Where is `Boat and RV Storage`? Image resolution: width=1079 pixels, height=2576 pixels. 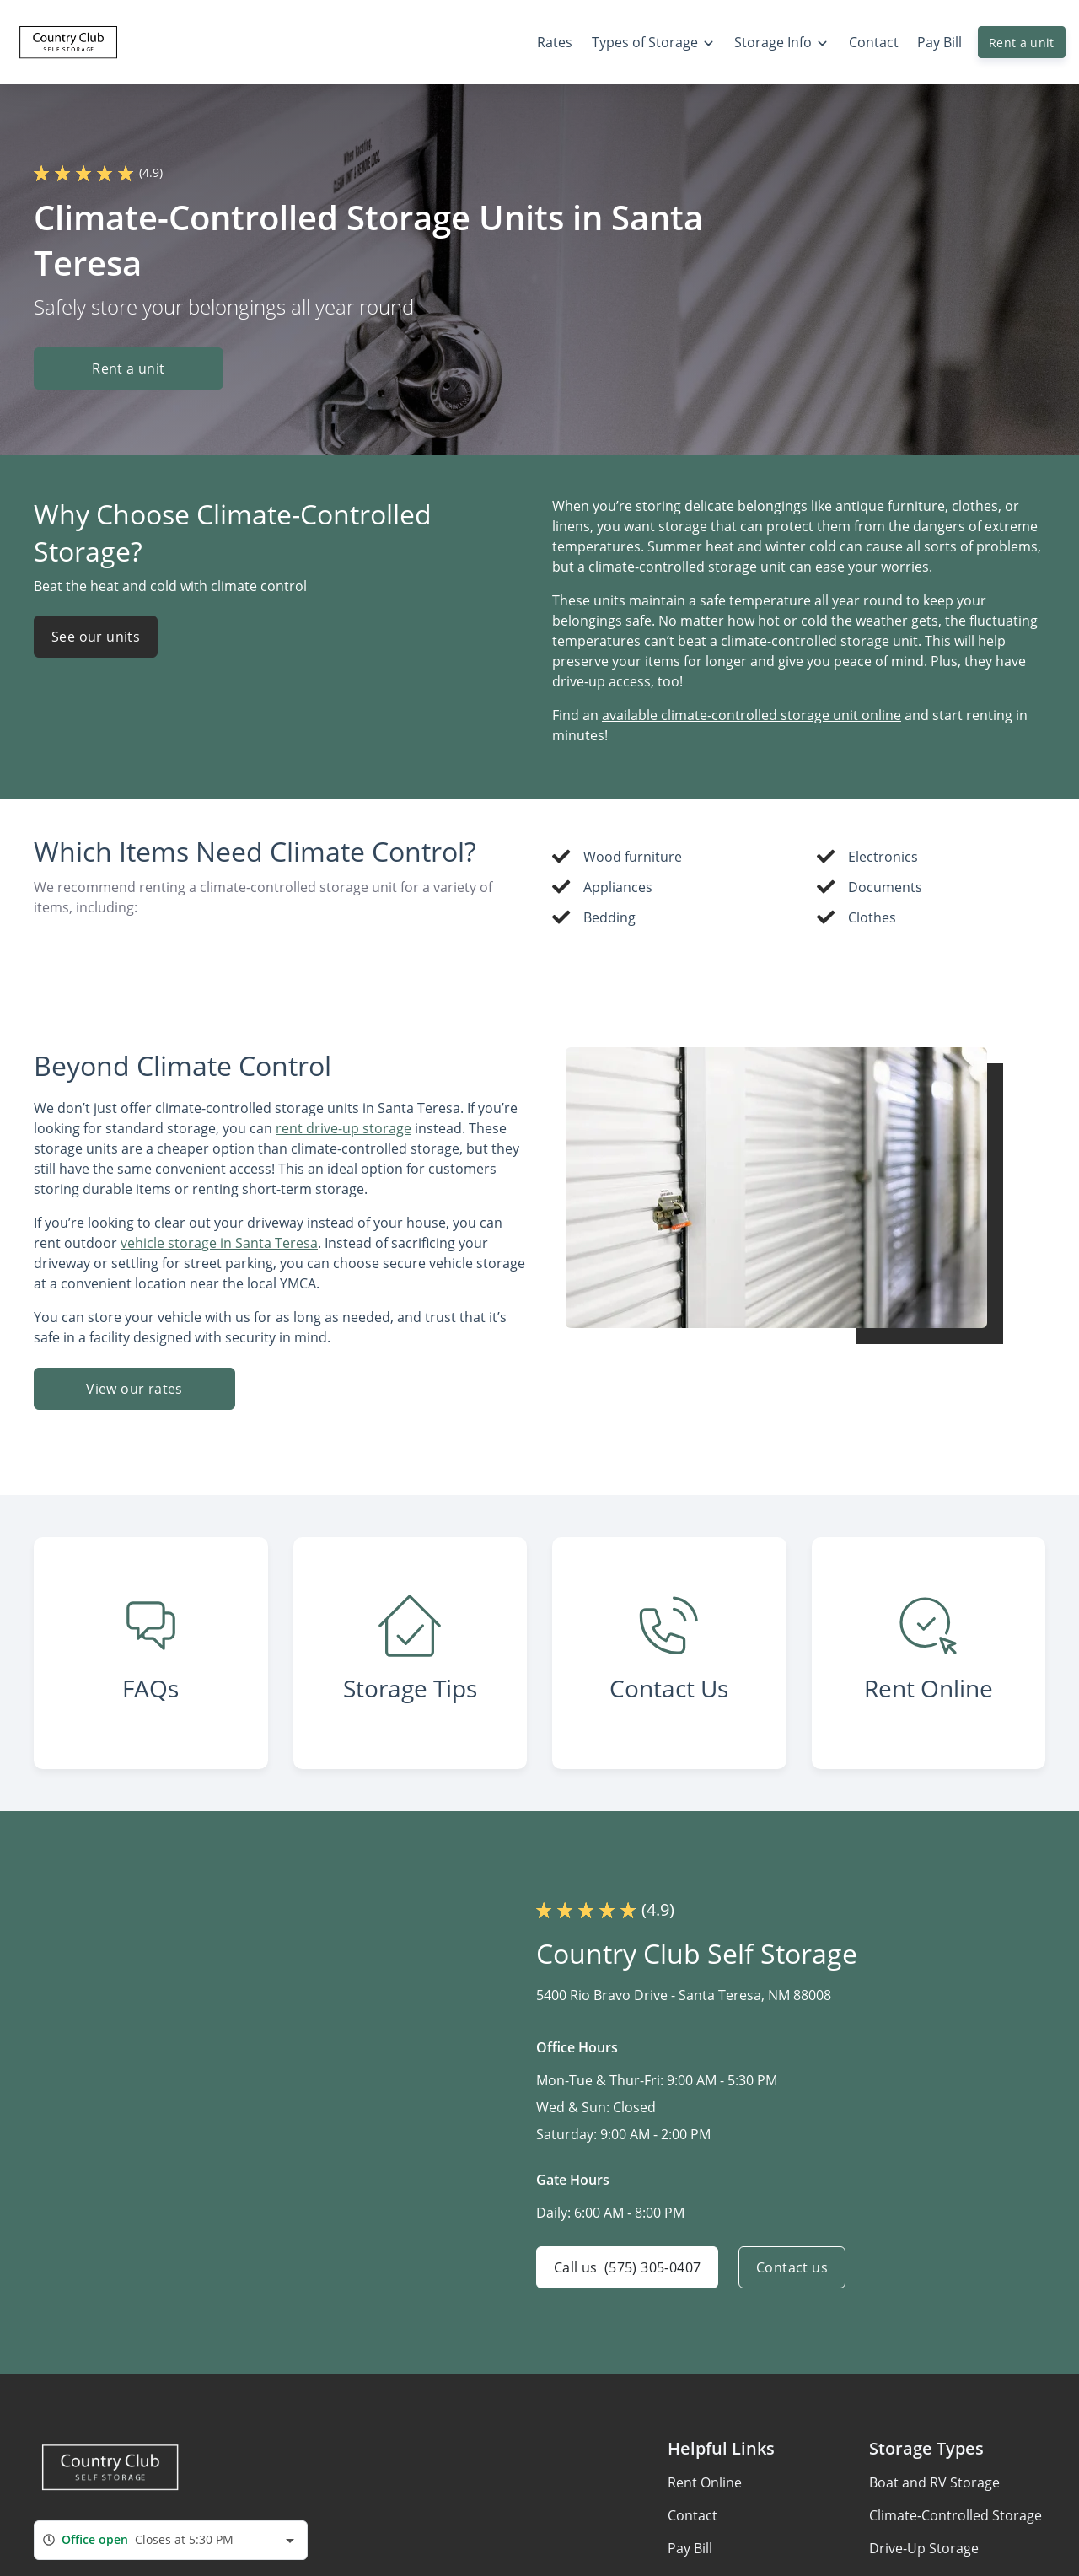
Boat and RV Storage is located at coordinates (934, 2482).